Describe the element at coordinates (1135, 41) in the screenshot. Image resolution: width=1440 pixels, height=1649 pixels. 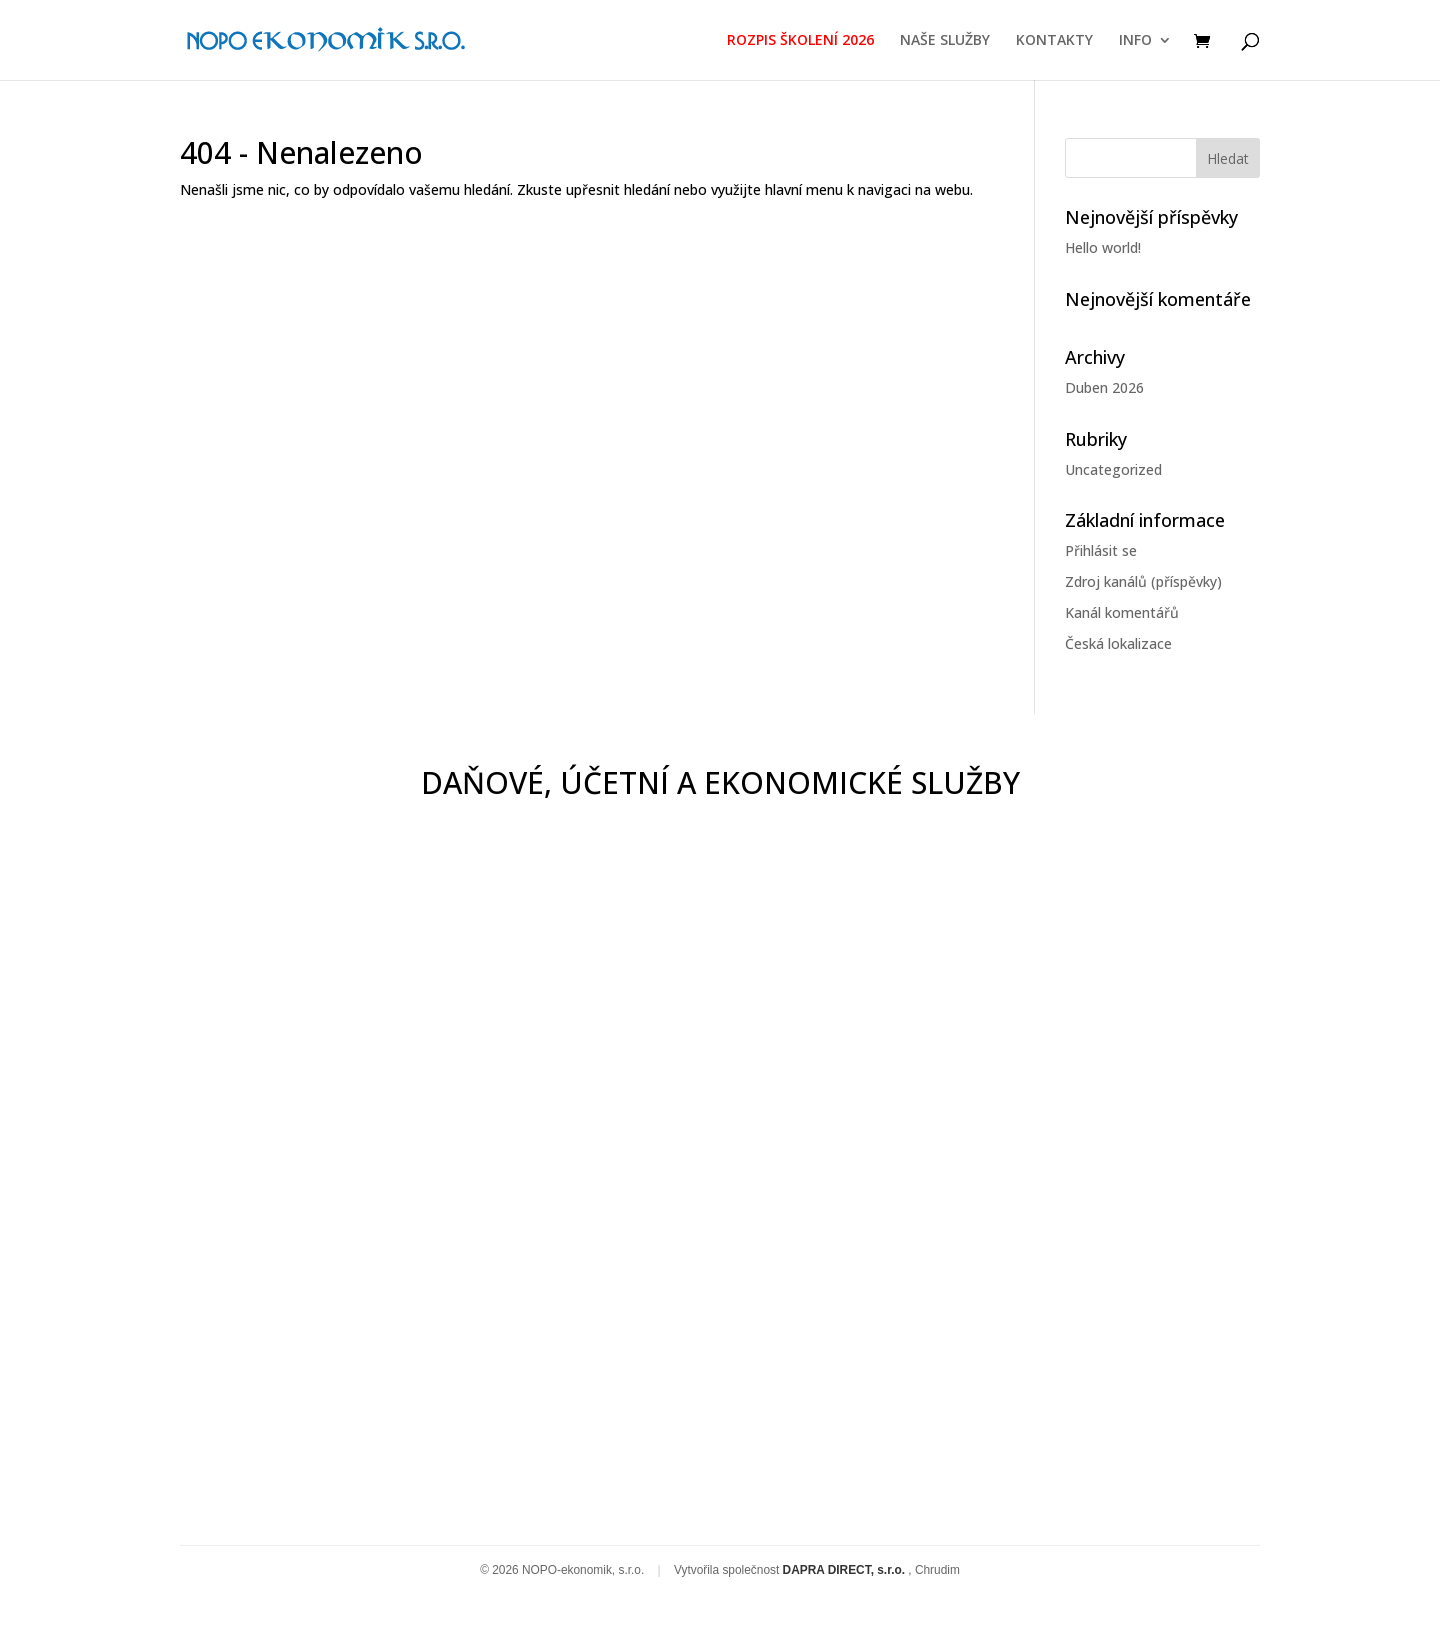
I see `INFO` at that location.